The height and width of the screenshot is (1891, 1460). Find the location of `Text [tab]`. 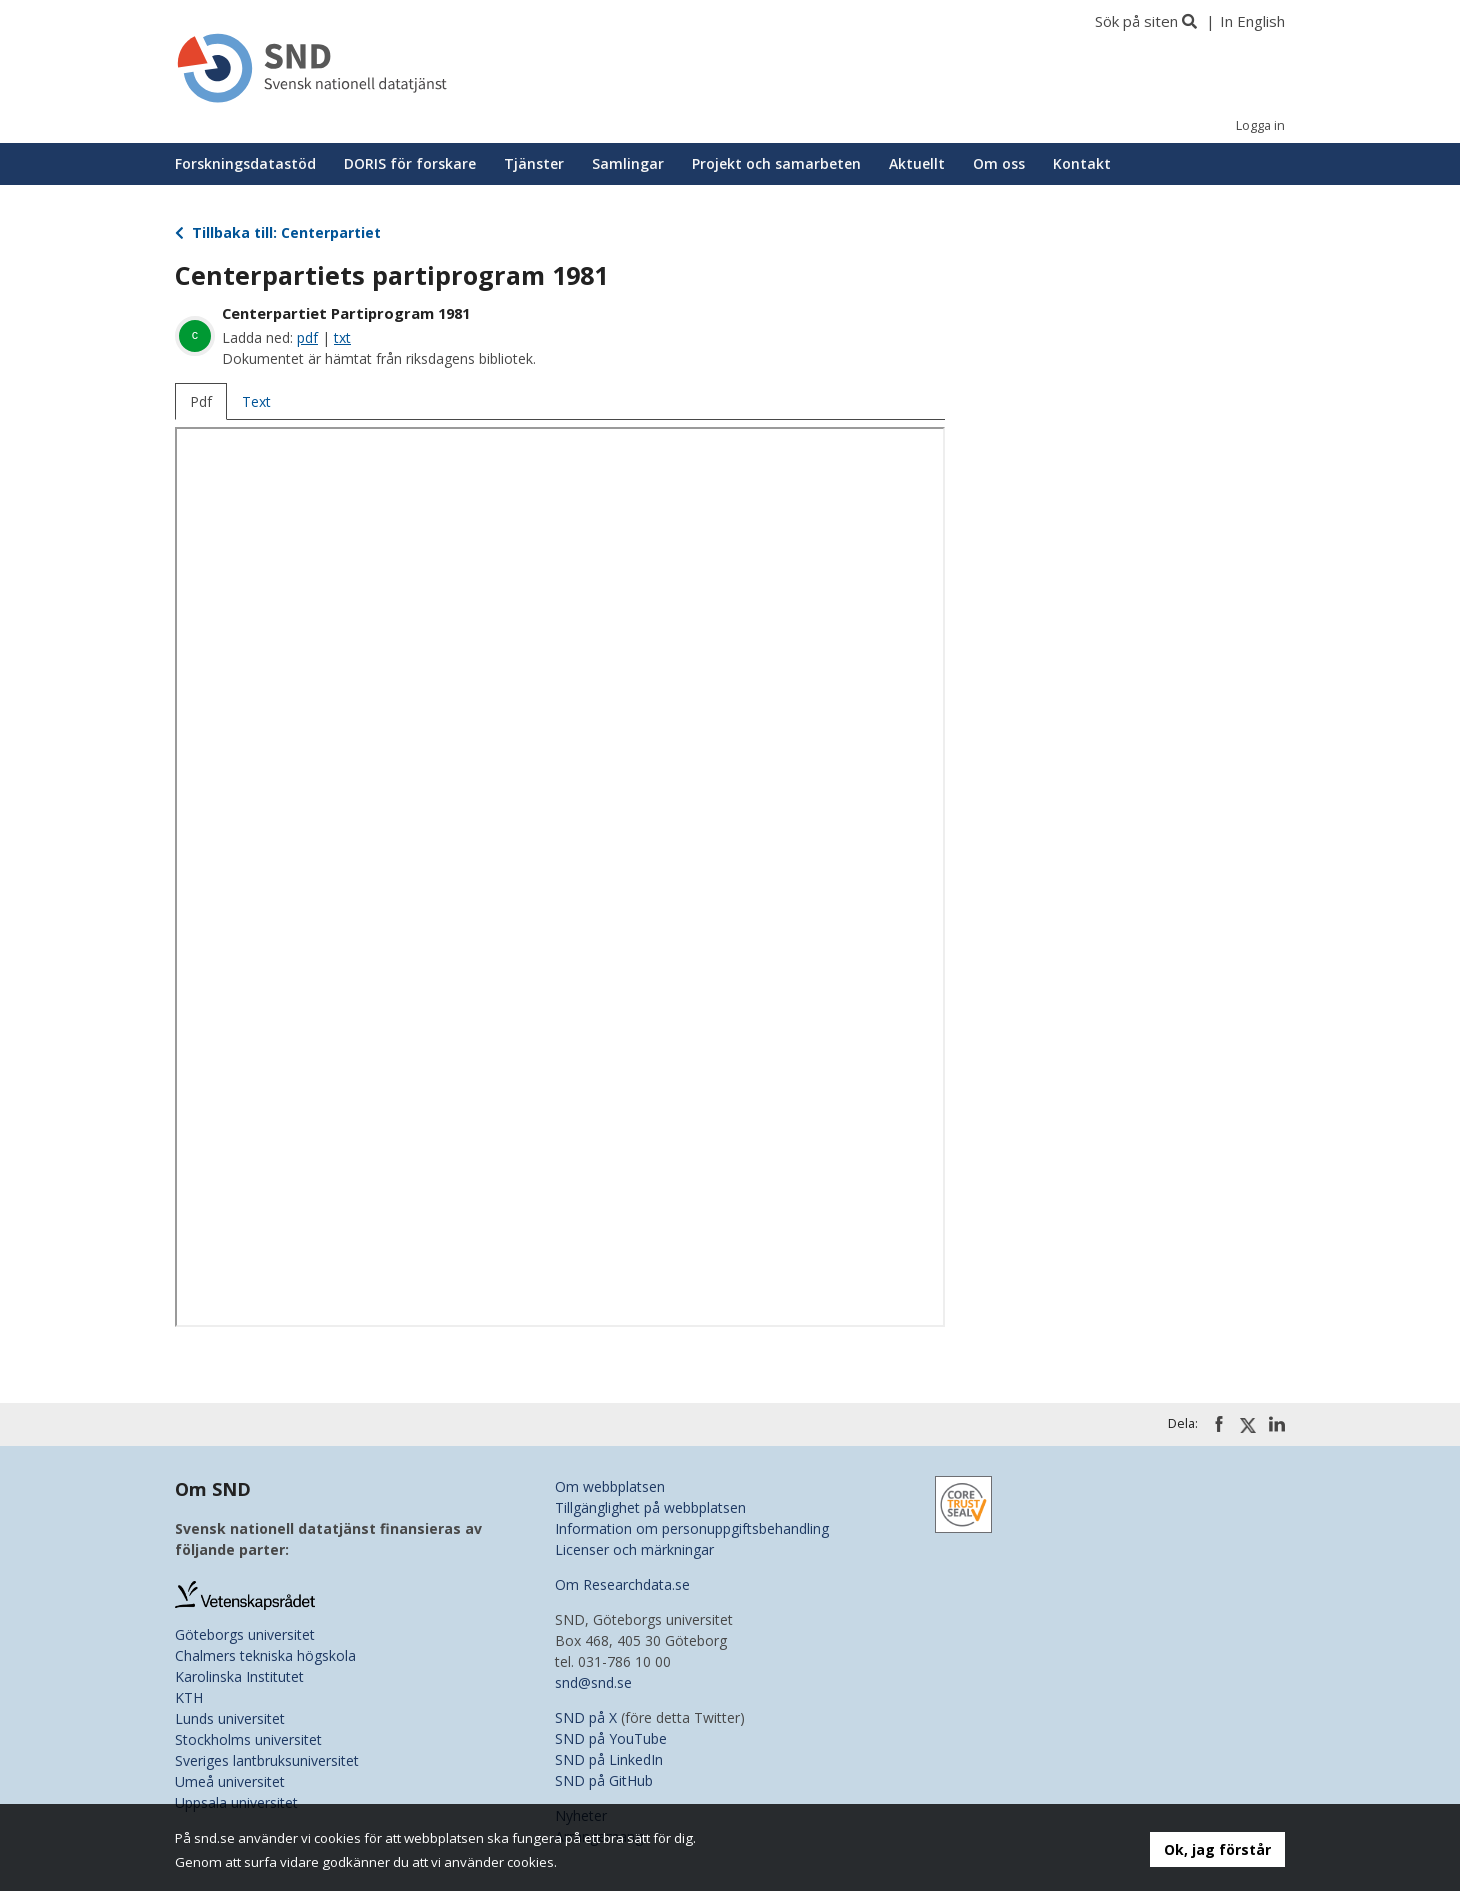

Text [tab] is located at coordinates (256, 401).